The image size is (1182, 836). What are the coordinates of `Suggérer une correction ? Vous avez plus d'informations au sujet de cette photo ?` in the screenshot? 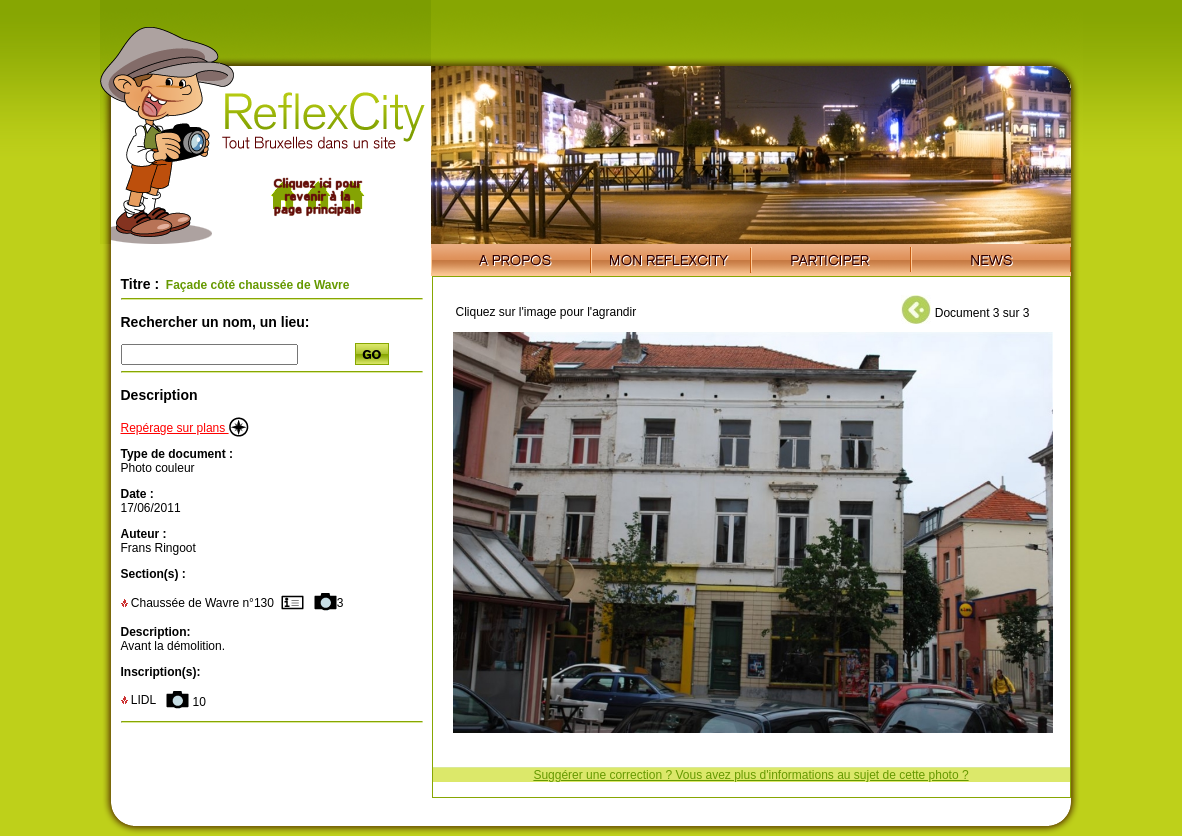 It's located at (750, 775).